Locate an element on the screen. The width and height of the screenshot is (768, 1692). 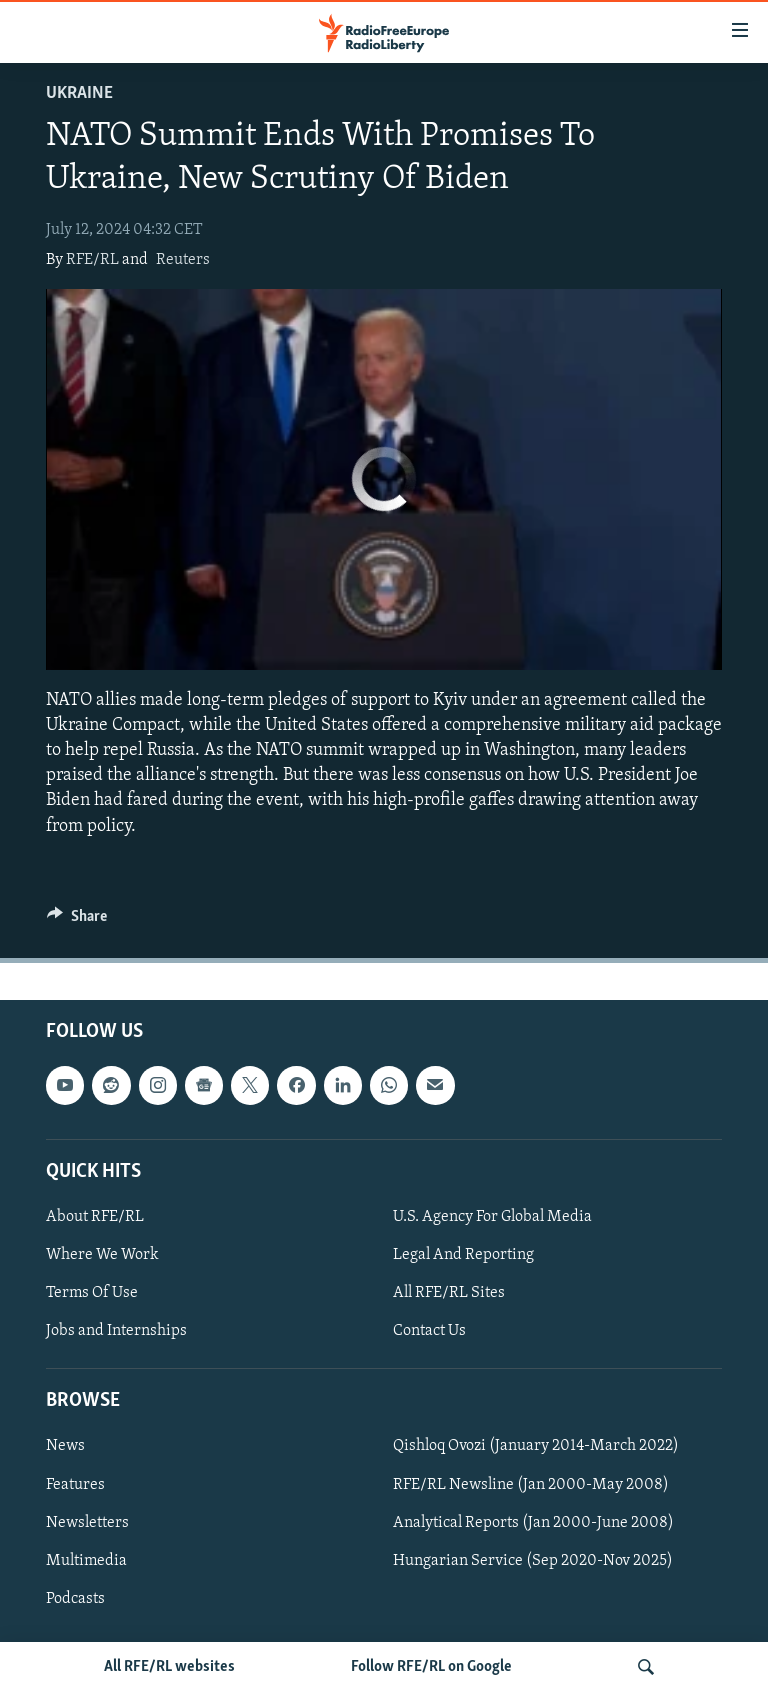
All RFE/RL Sites is located at coordinates (449, 1293).